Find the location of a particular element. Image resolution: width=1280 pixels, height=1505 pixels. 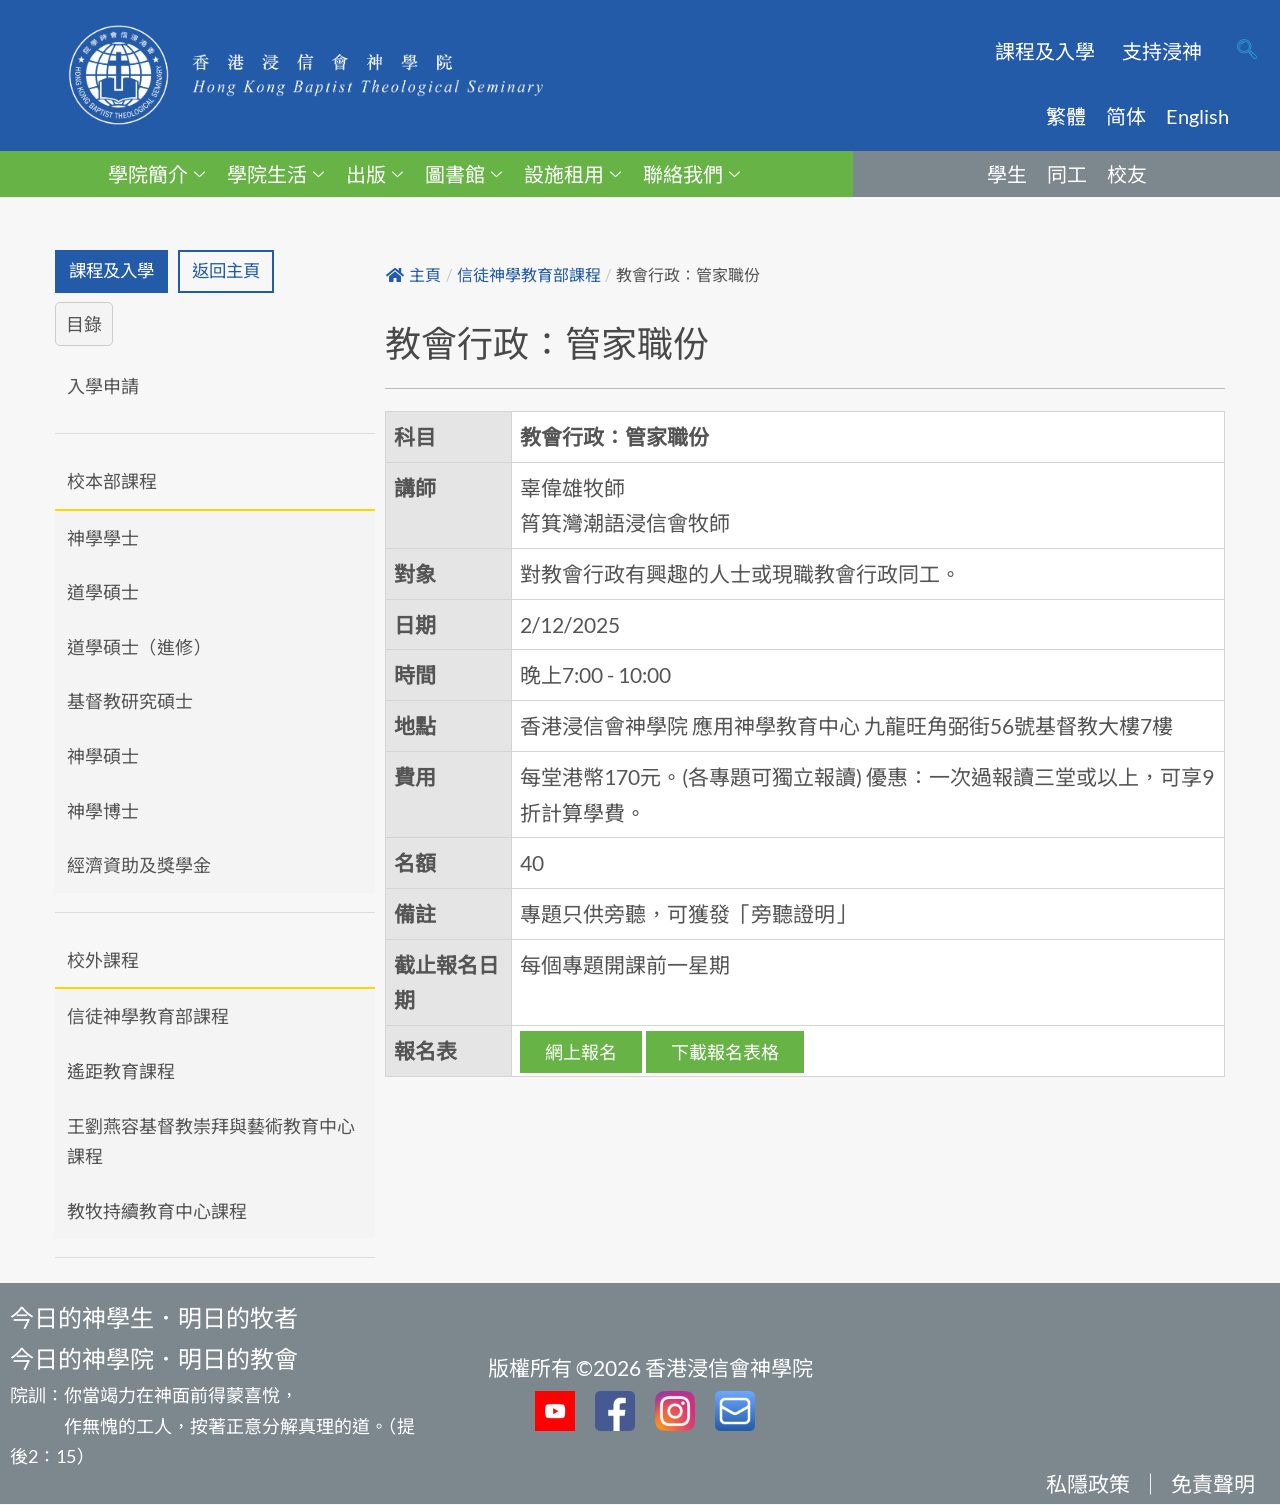

遙距教育課程 is located at coordinates (121, 1072).